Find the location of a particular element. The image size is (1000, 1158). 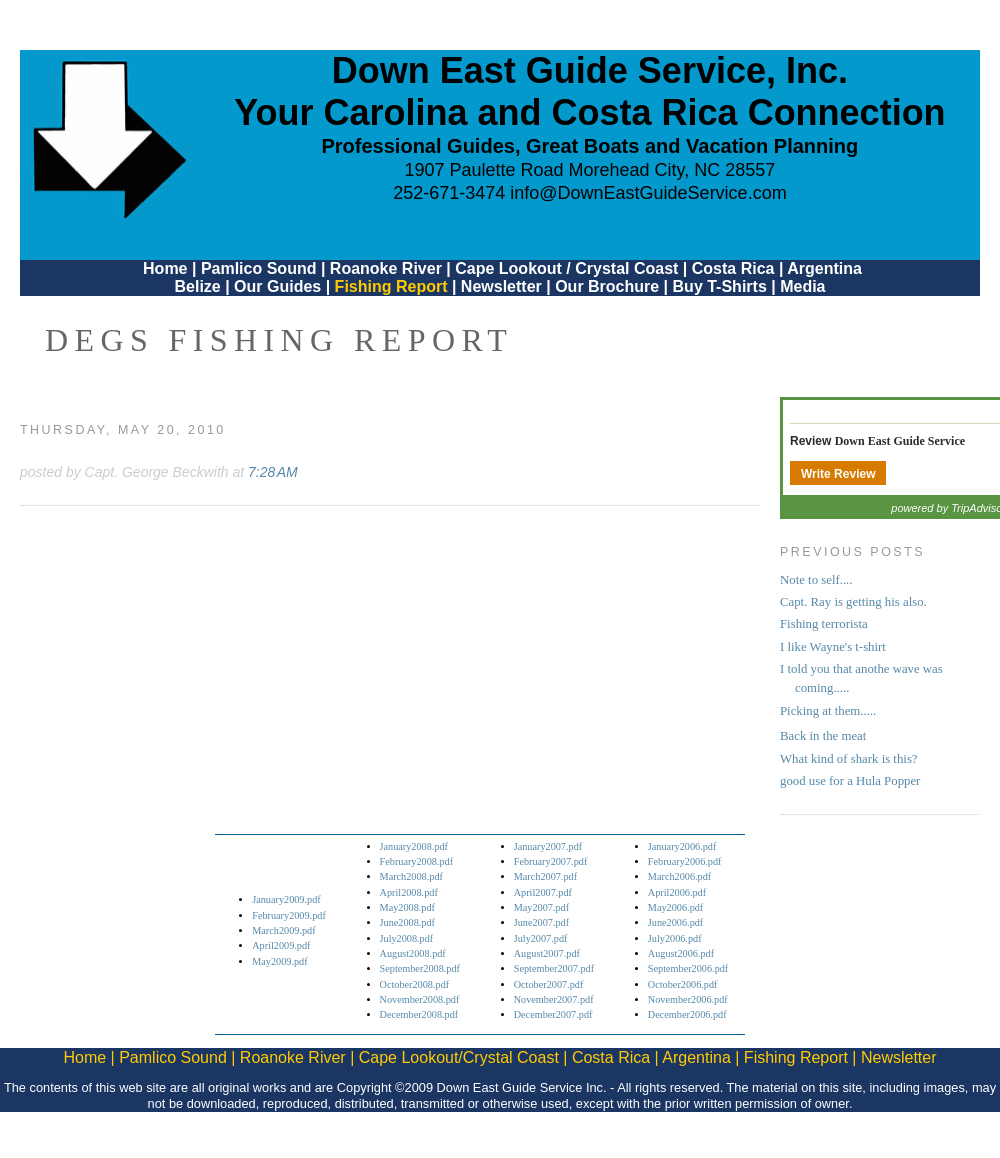

Our Brochure is located at coordinates (607, 286).